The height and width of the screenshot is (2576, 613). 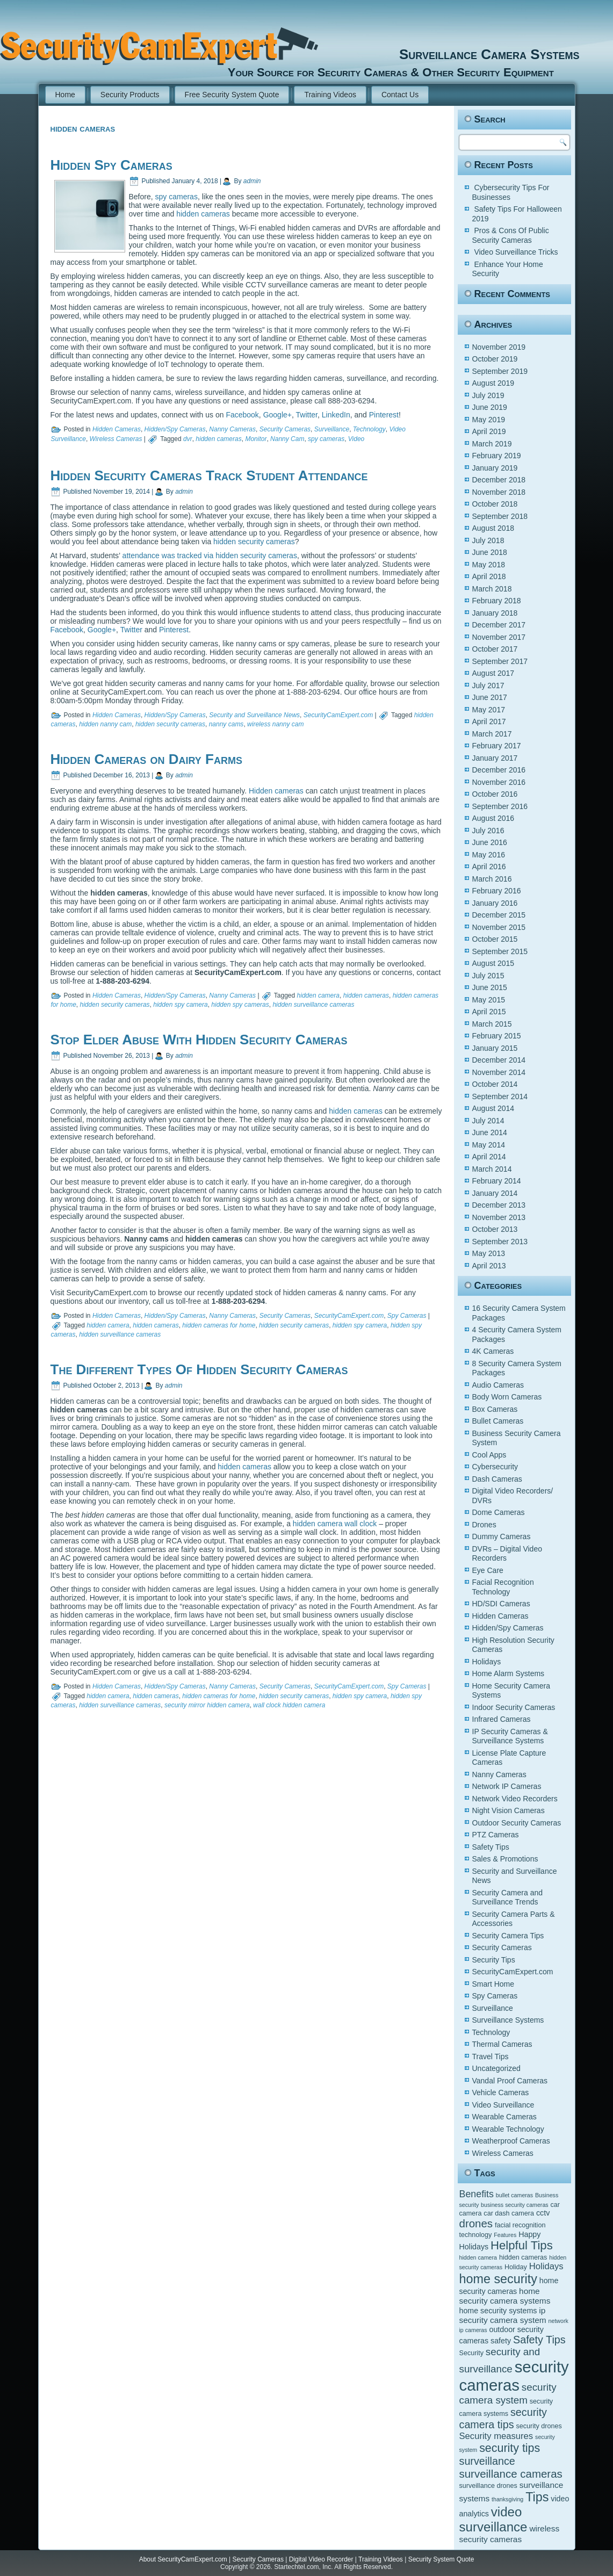 What do you see at coordinates (509, 2213) in the screenshot?
I see `car dash camera [car dash camera (5 items)]` at bounding box center [509, 2213].